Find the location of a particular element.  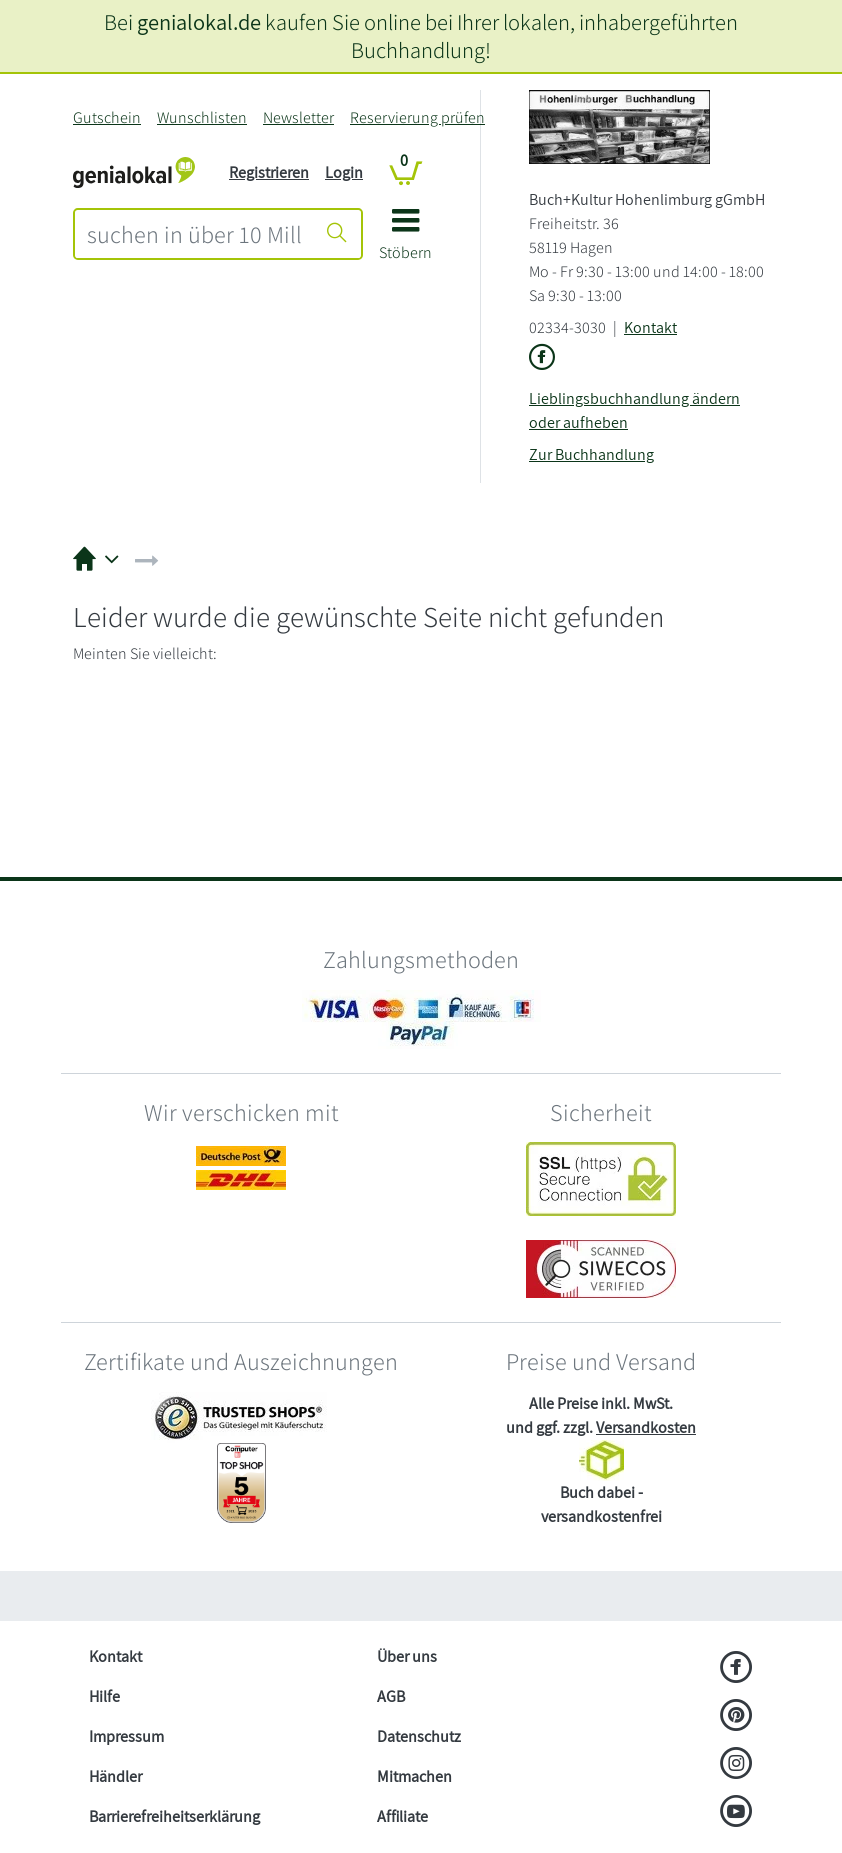

[button] is located at coordinates (405, 241).